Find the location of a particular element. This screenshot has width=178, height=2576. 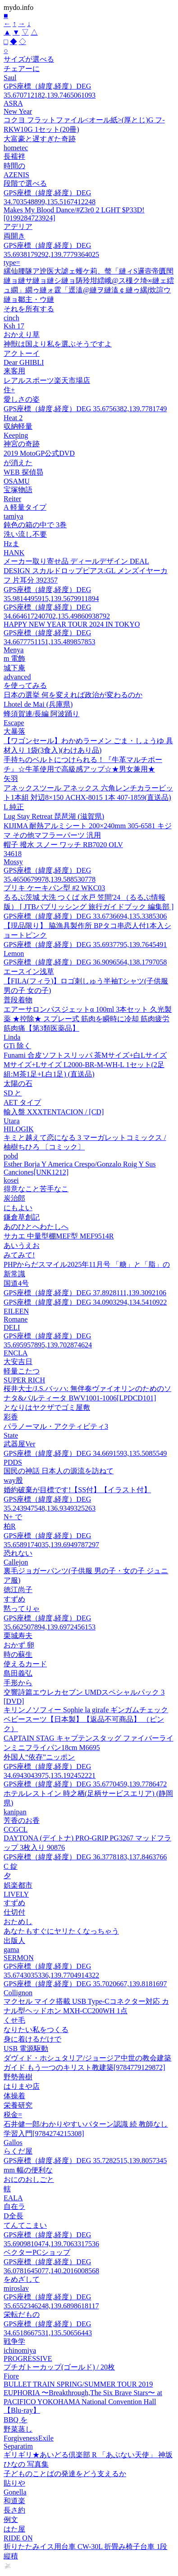

GPS座標（緯度,経度）DEG 36.9096564,138.1797058 is located at coordinates (85, 962).